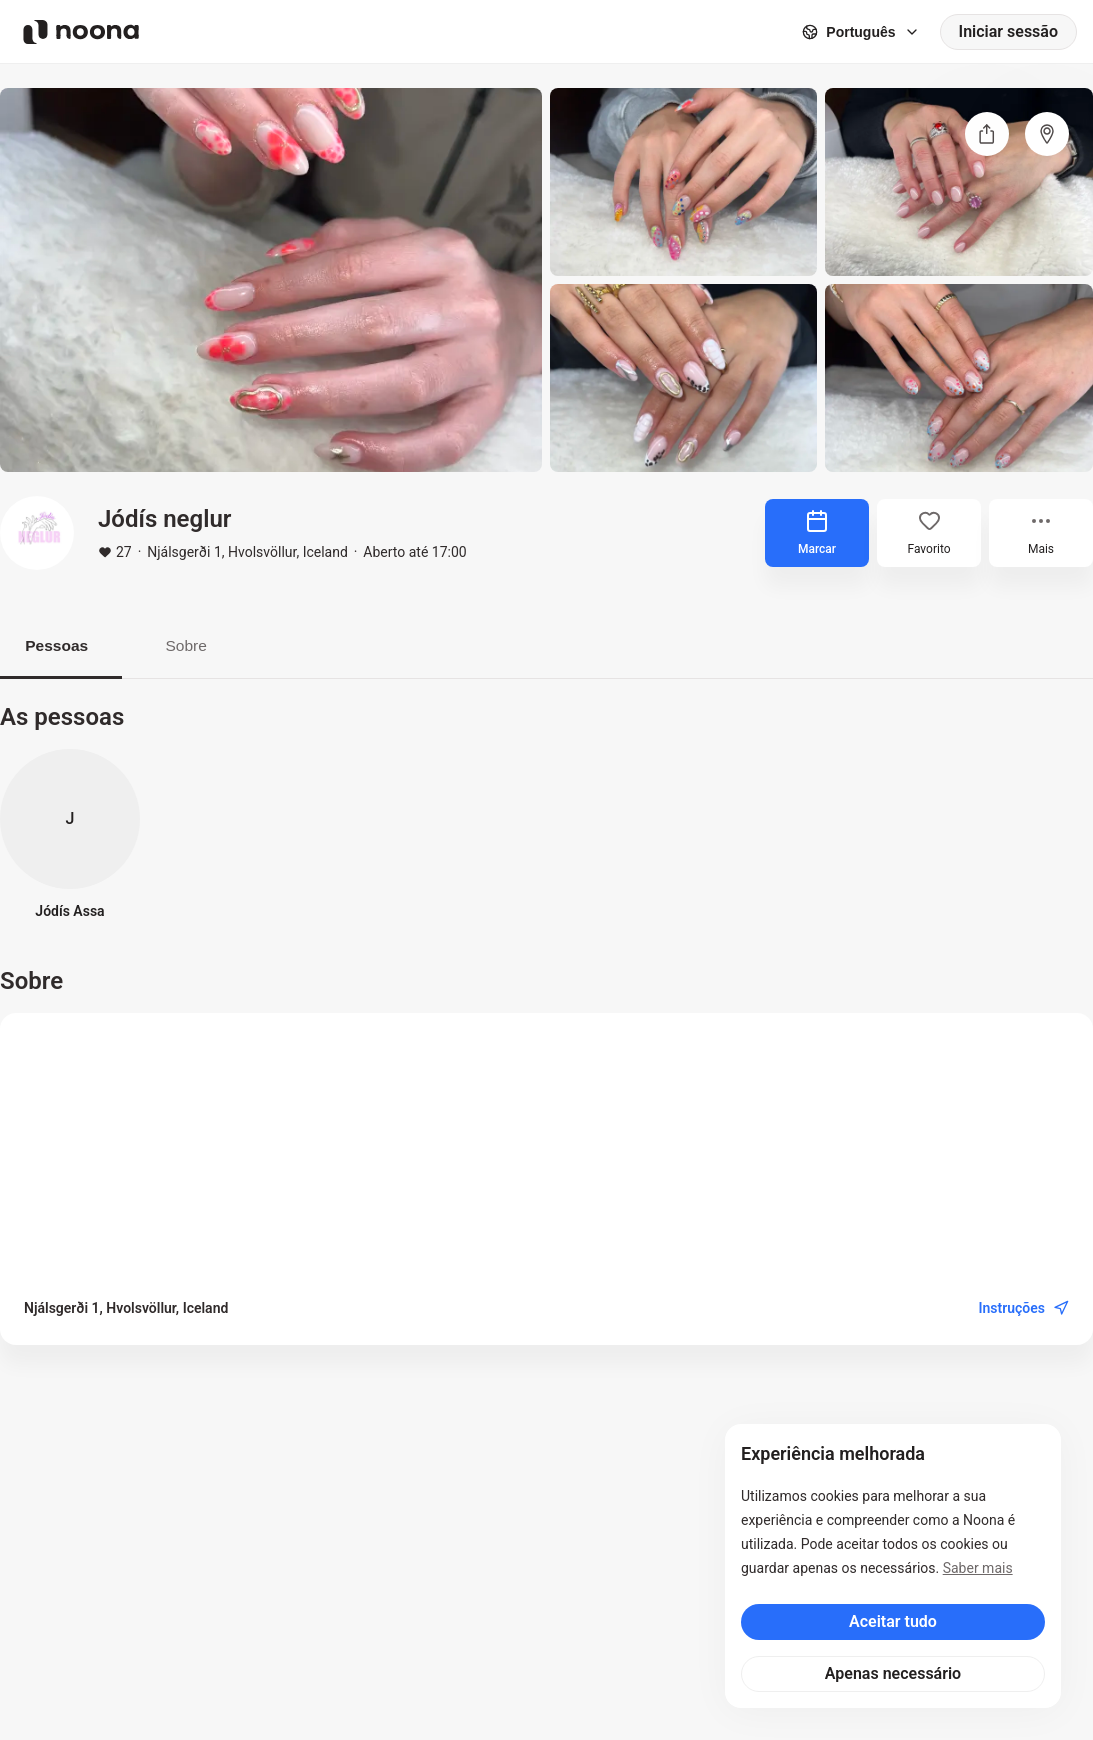 This screenshot has height=1740, width=1093. I want to click on [Noona logo], so click(81, 32).